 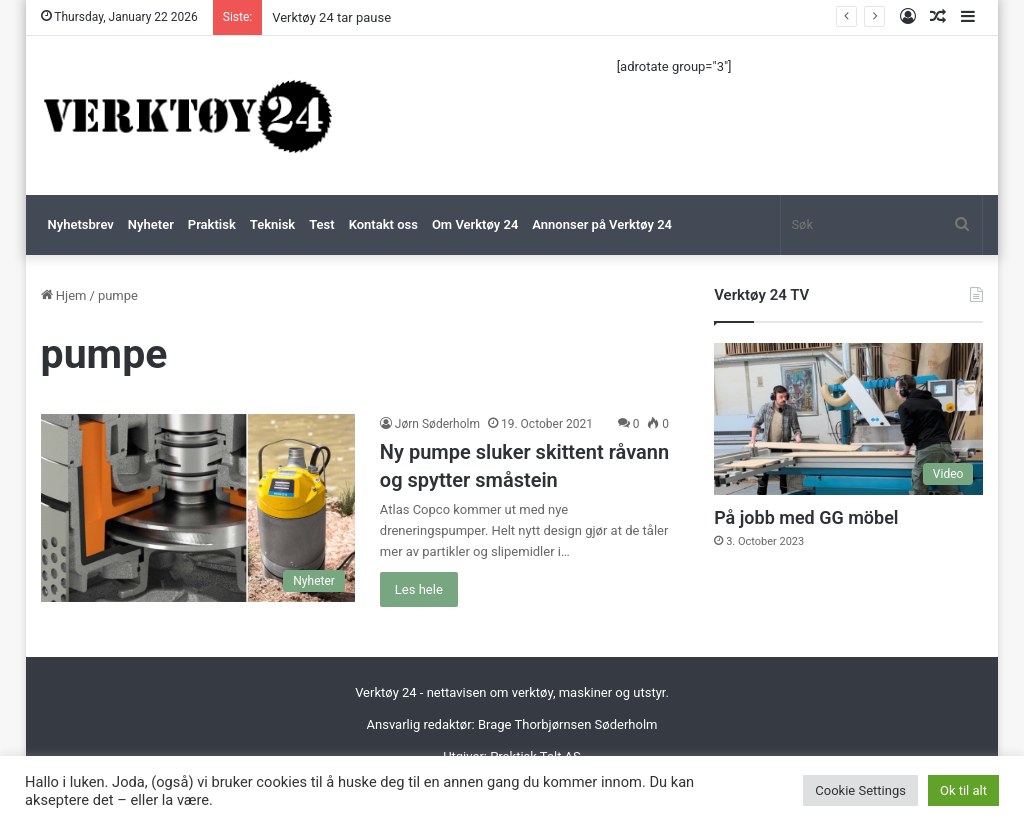 I want to click on Jørn Søderholm, so click(x=437, y=424).